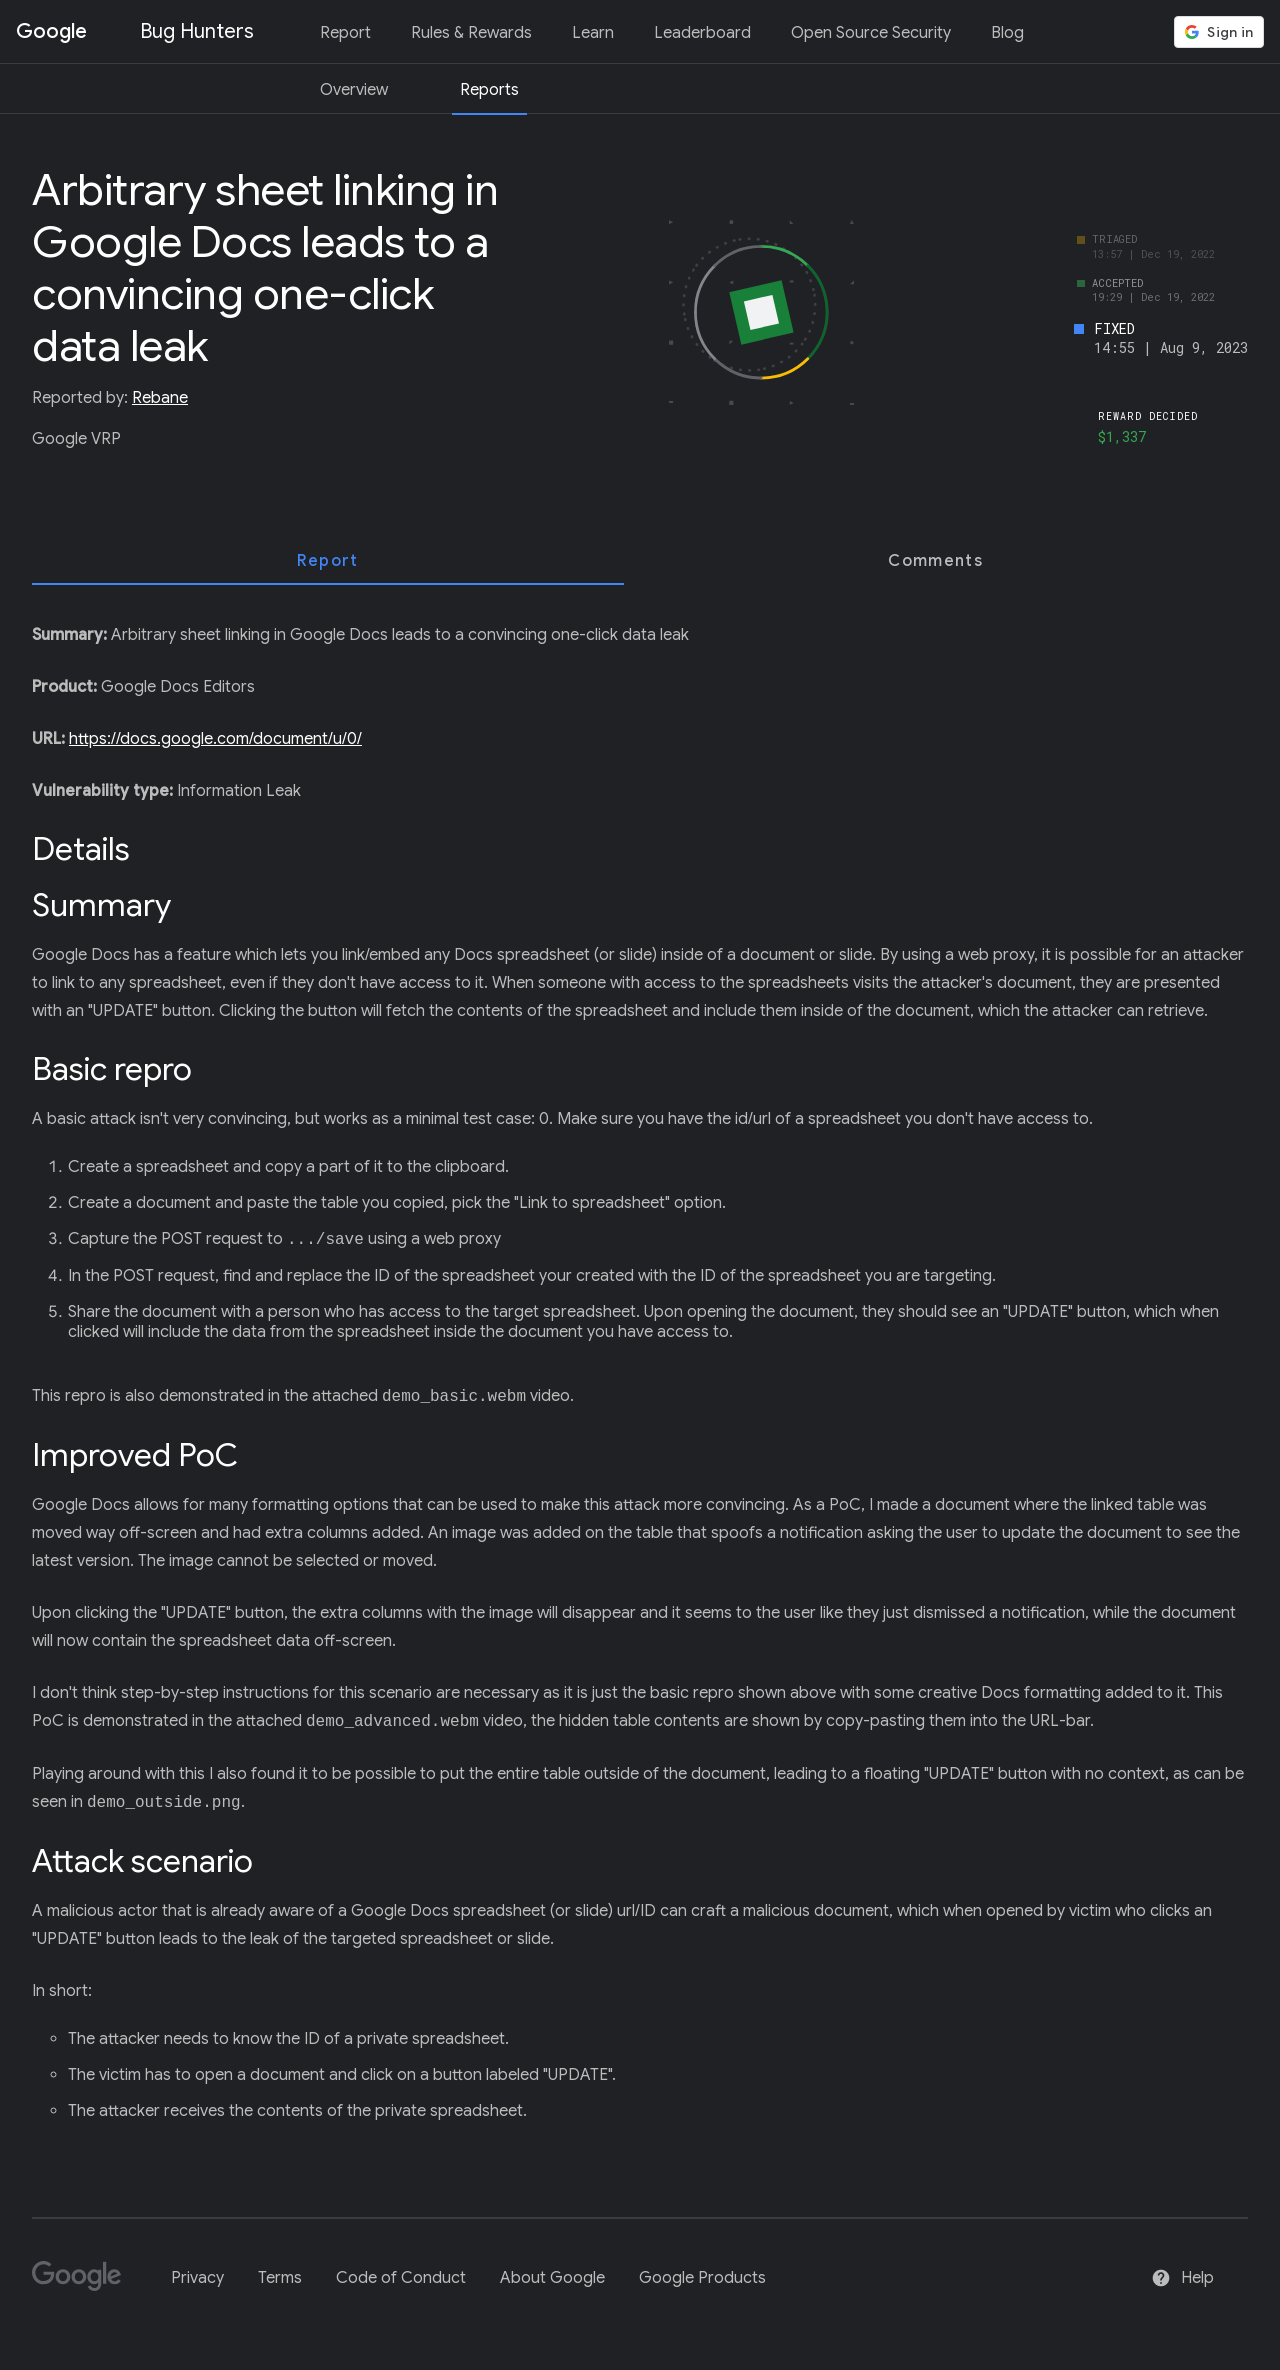  Describe the element at coordinates (593, 33) in the screenshot. I see `Learn` at that location.